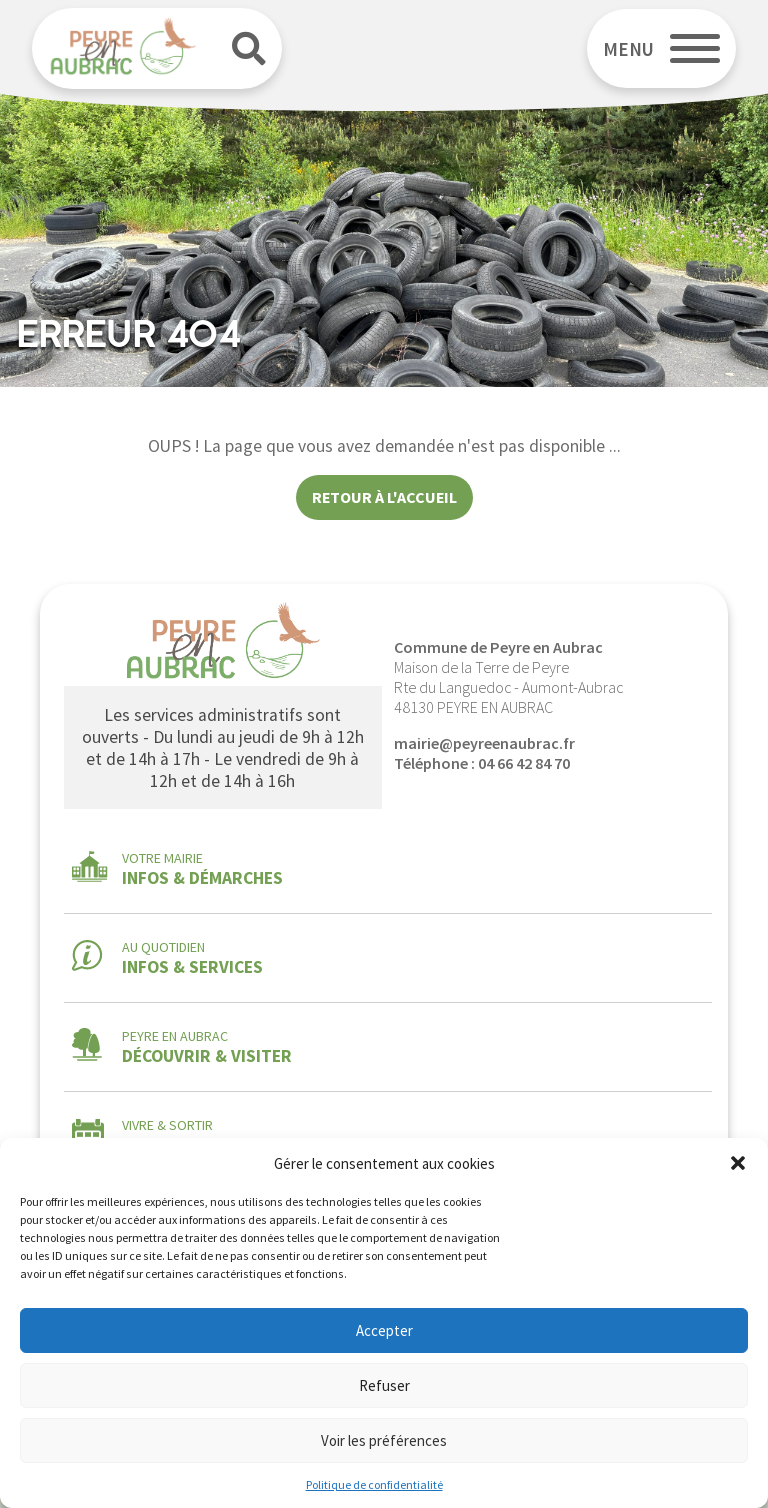 The width and height of the screenshot is (768, 1508). I want to click on Retour à l'accueil, so click(384, 497).